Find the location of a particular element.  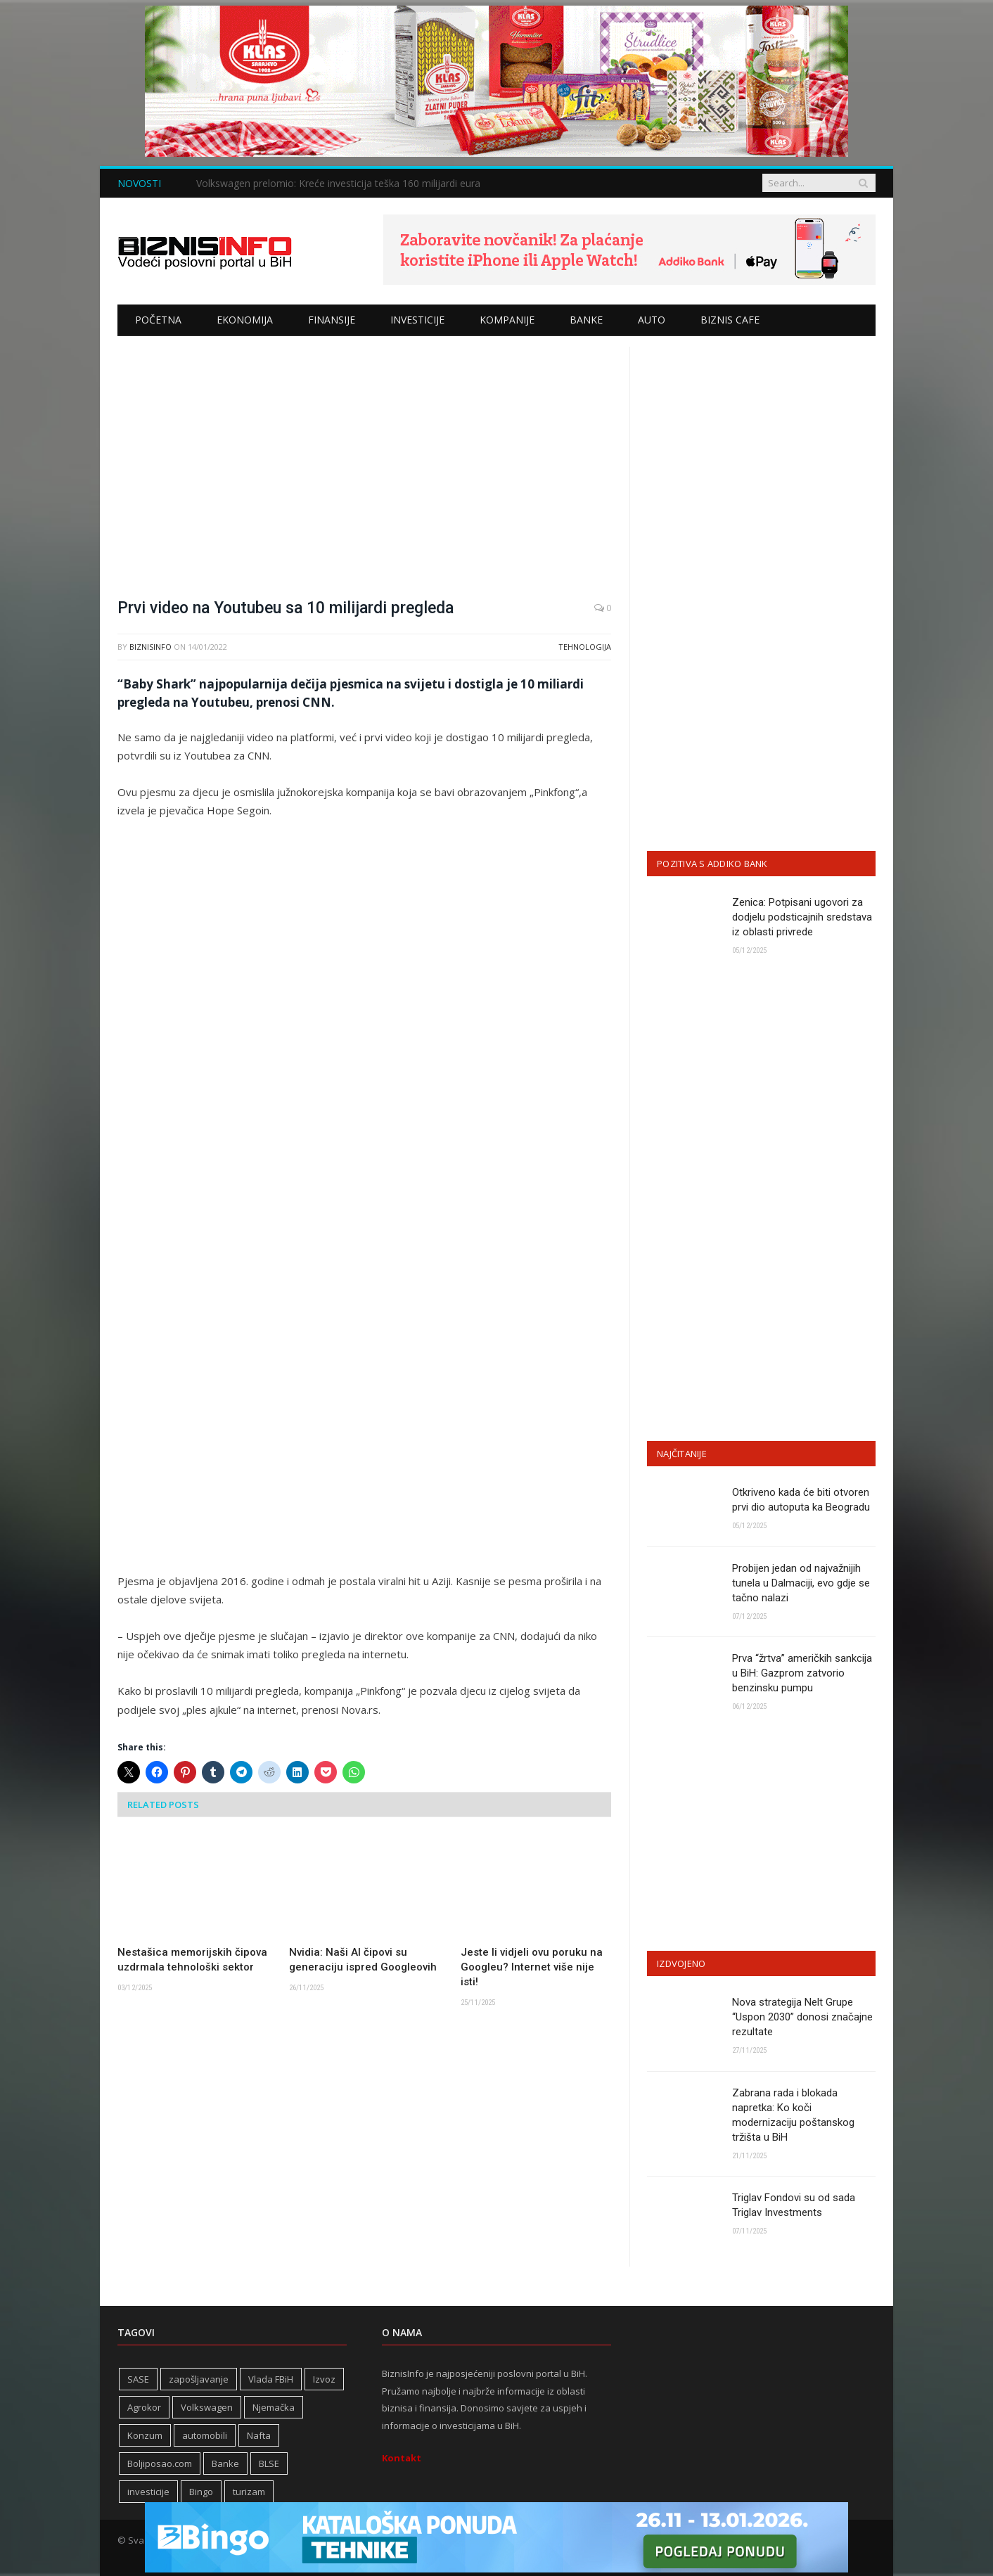

Probijen jedan od najvažnijih tunela u Dalmaciji, evo gdje se tačno nalazi is located at coordinates (801, 1583).